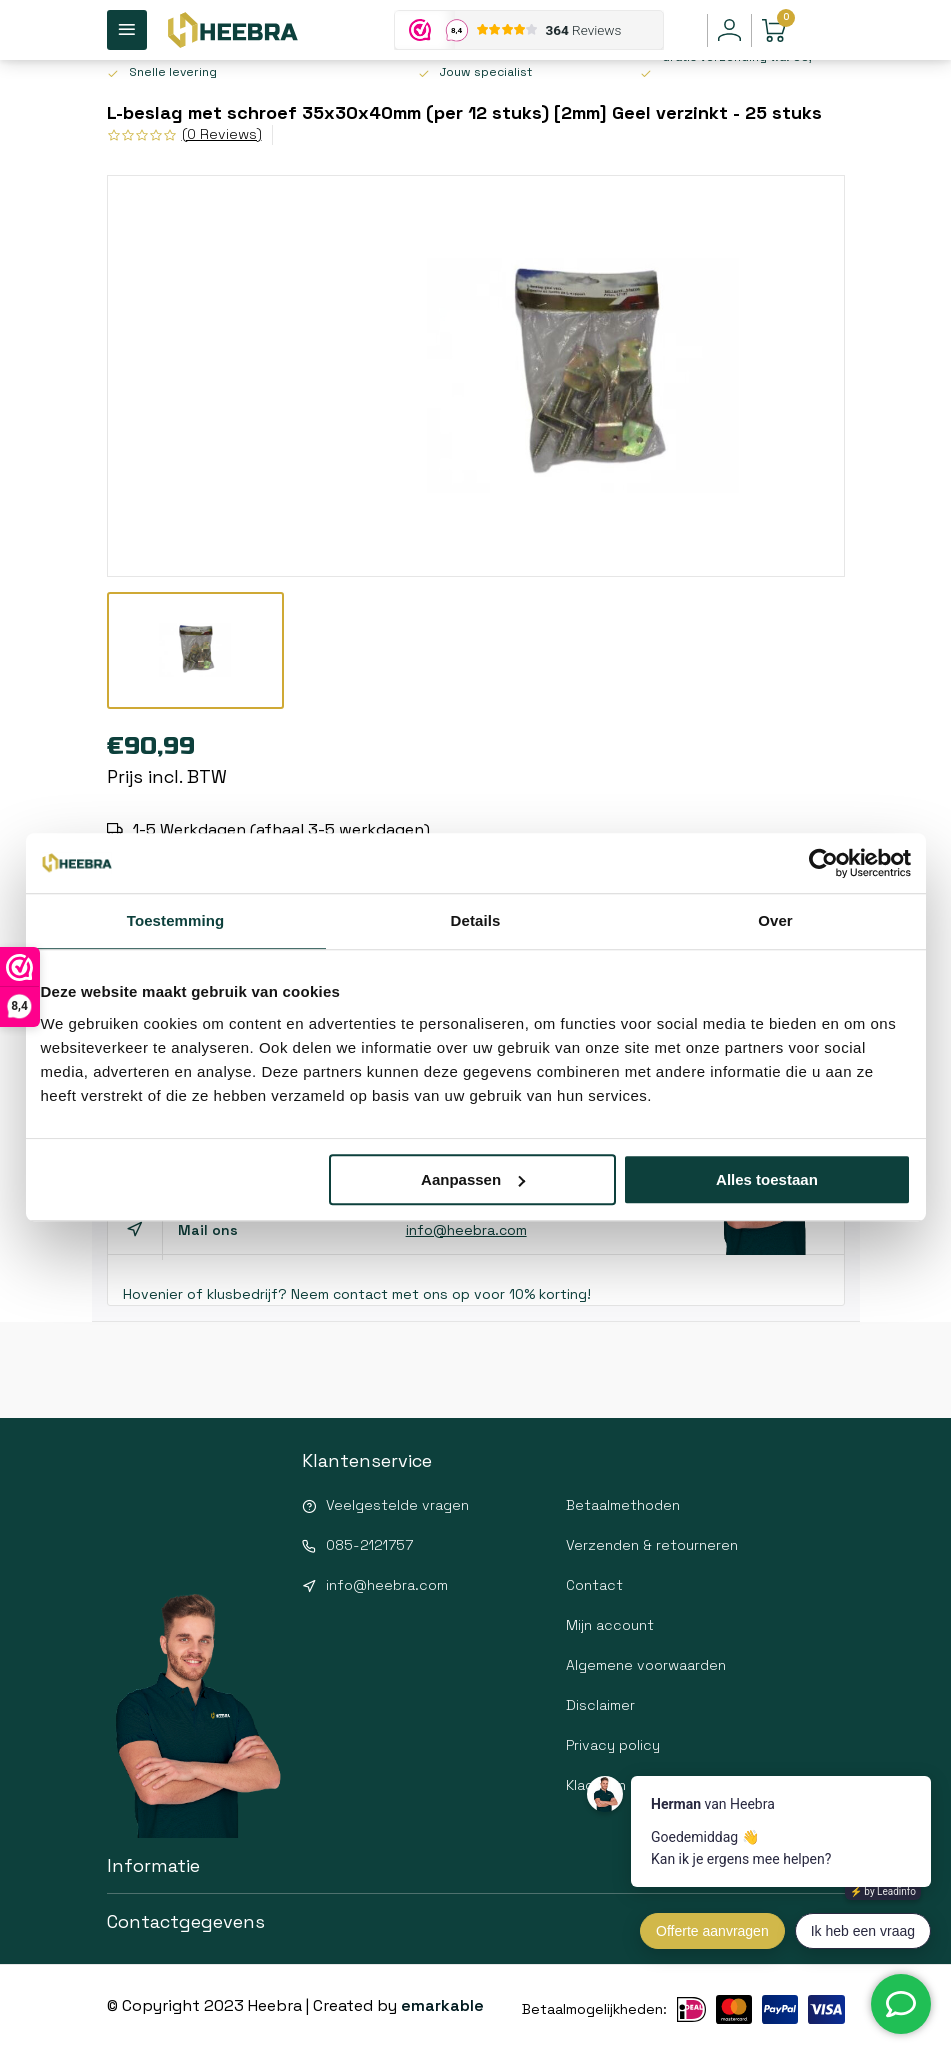 The image size is (951, 2054). Describe the element at coordinates (594, 1585) in the screenshot. I see `Contact` at that location.